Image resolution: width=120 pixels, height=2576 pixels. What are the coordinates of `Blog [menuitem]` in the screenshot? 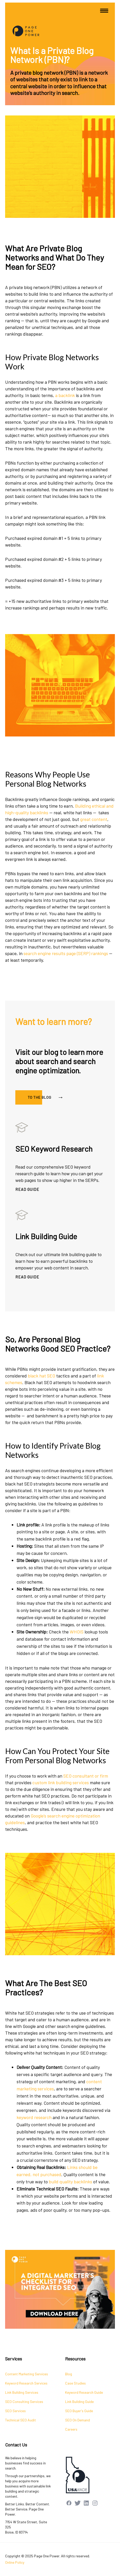 It's located at (68, 2374).